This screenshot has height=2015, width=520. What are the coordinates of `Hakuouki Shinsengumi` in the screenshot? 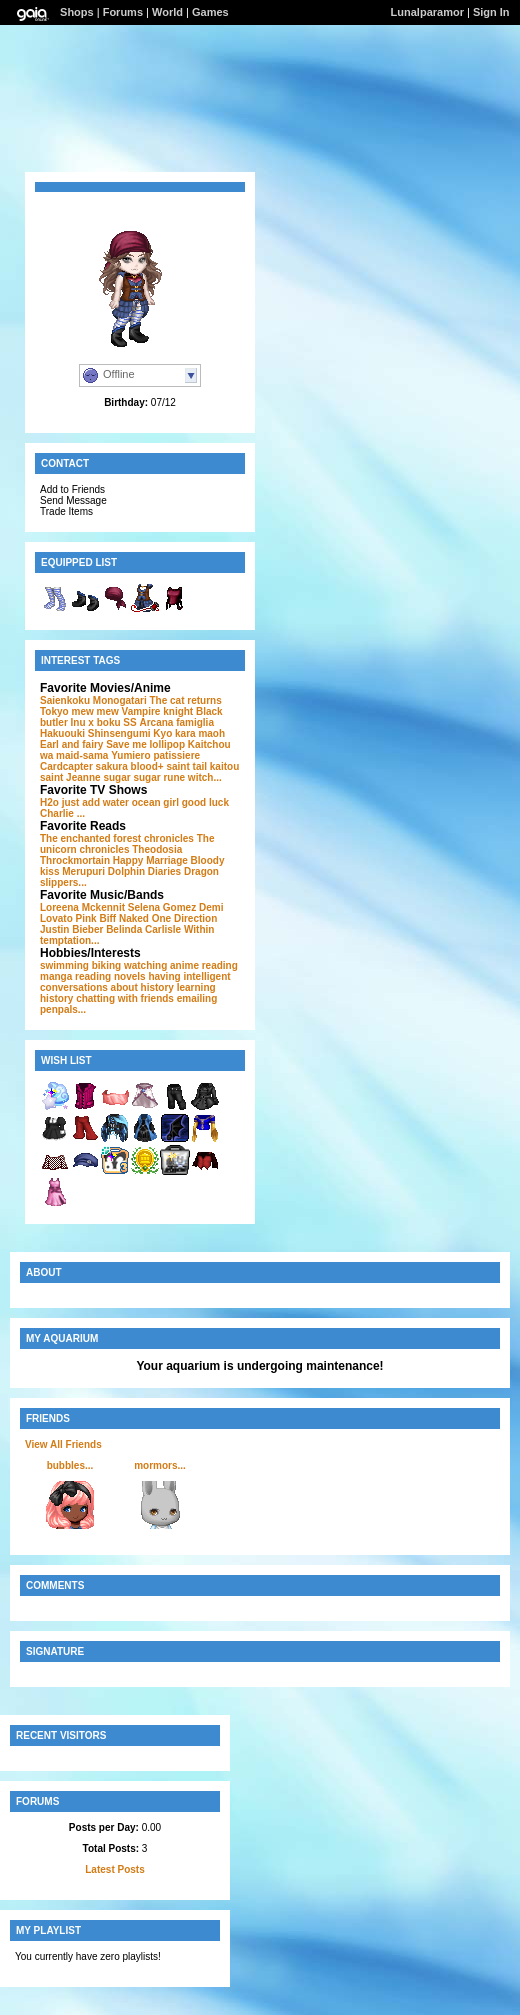 It's located at (95, 733).